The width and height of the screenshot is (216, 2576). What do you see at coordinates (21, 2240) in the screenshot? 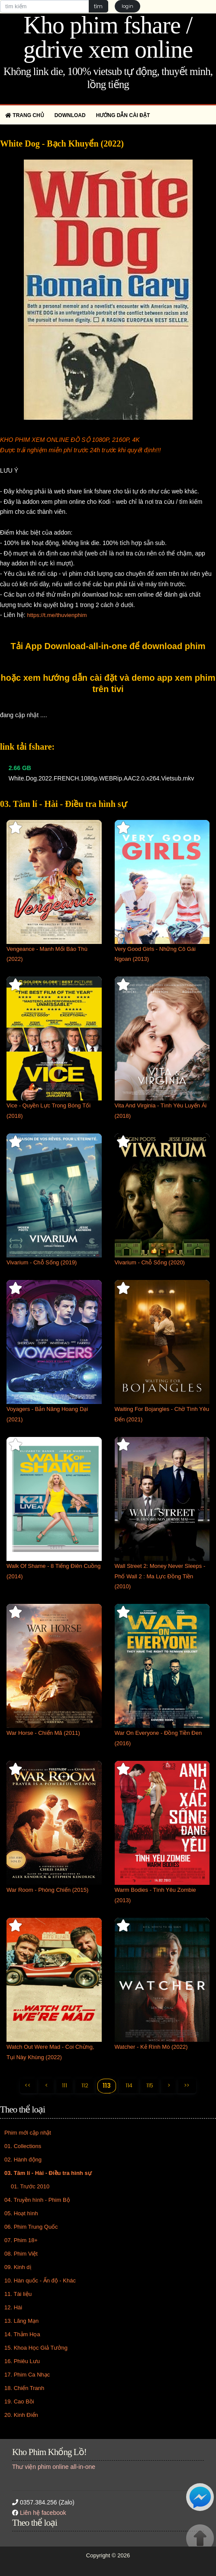
I see `07. Phim 18+` at bounding box center [21, 2240].